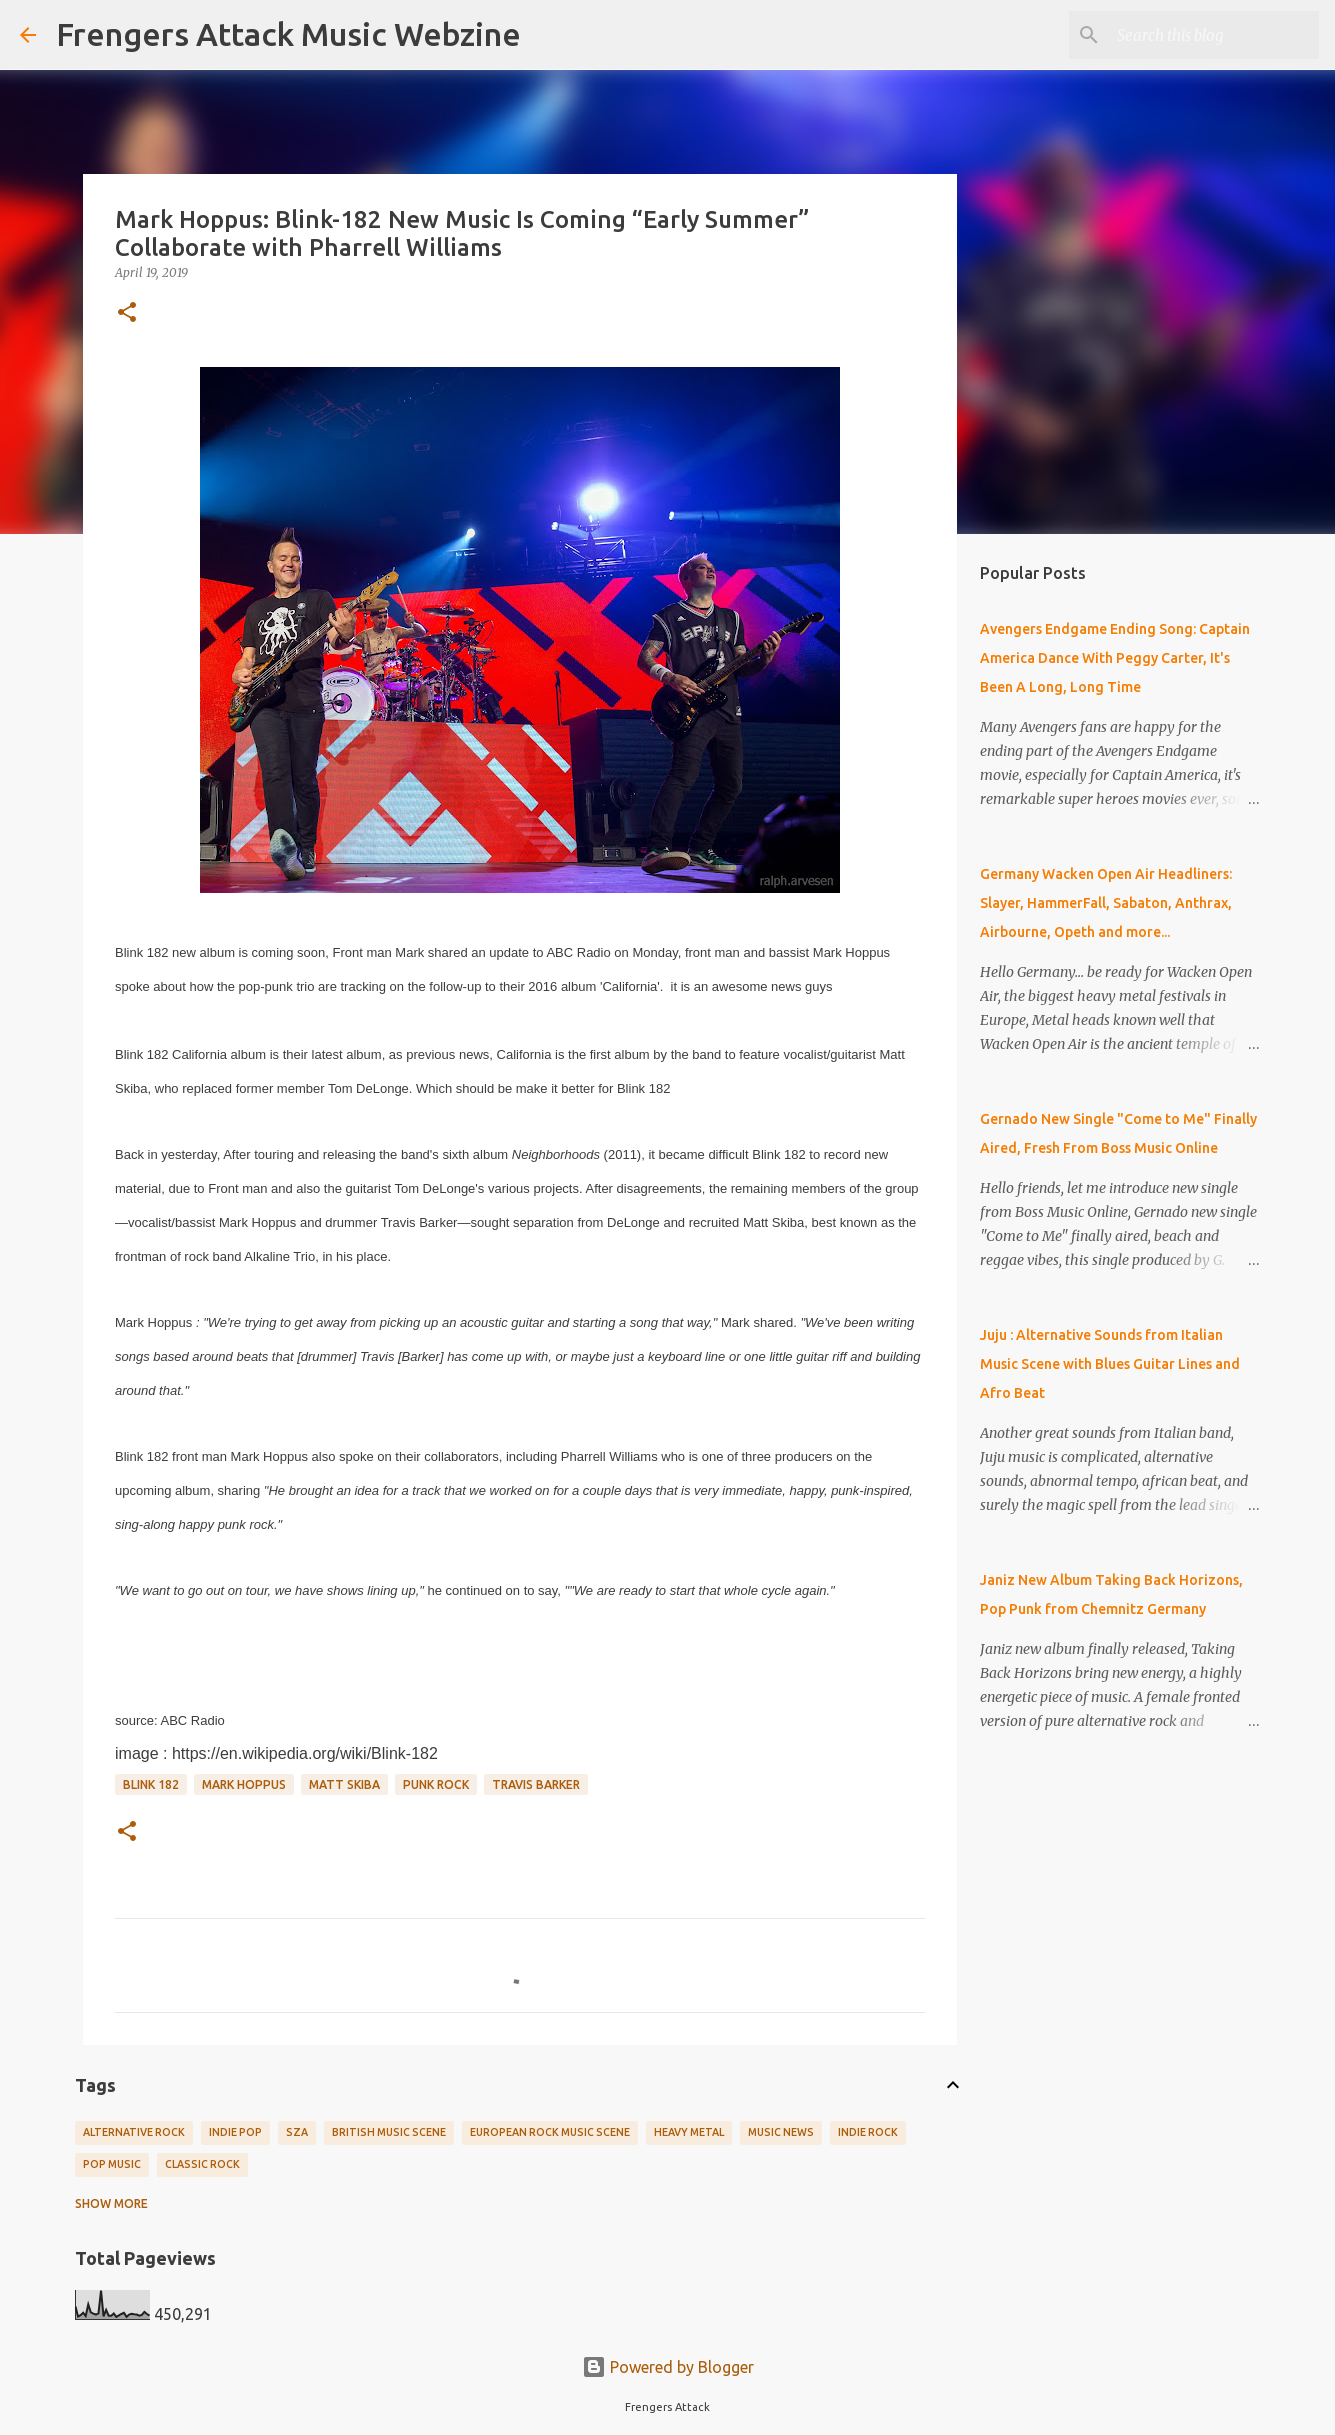 Image resolution: width=1335 pixels, height=2435 pixels. What do you see at coordinates (536, 1784) in the screenshot?
I see `Travis Barker` at bounding box center [536, 1784].